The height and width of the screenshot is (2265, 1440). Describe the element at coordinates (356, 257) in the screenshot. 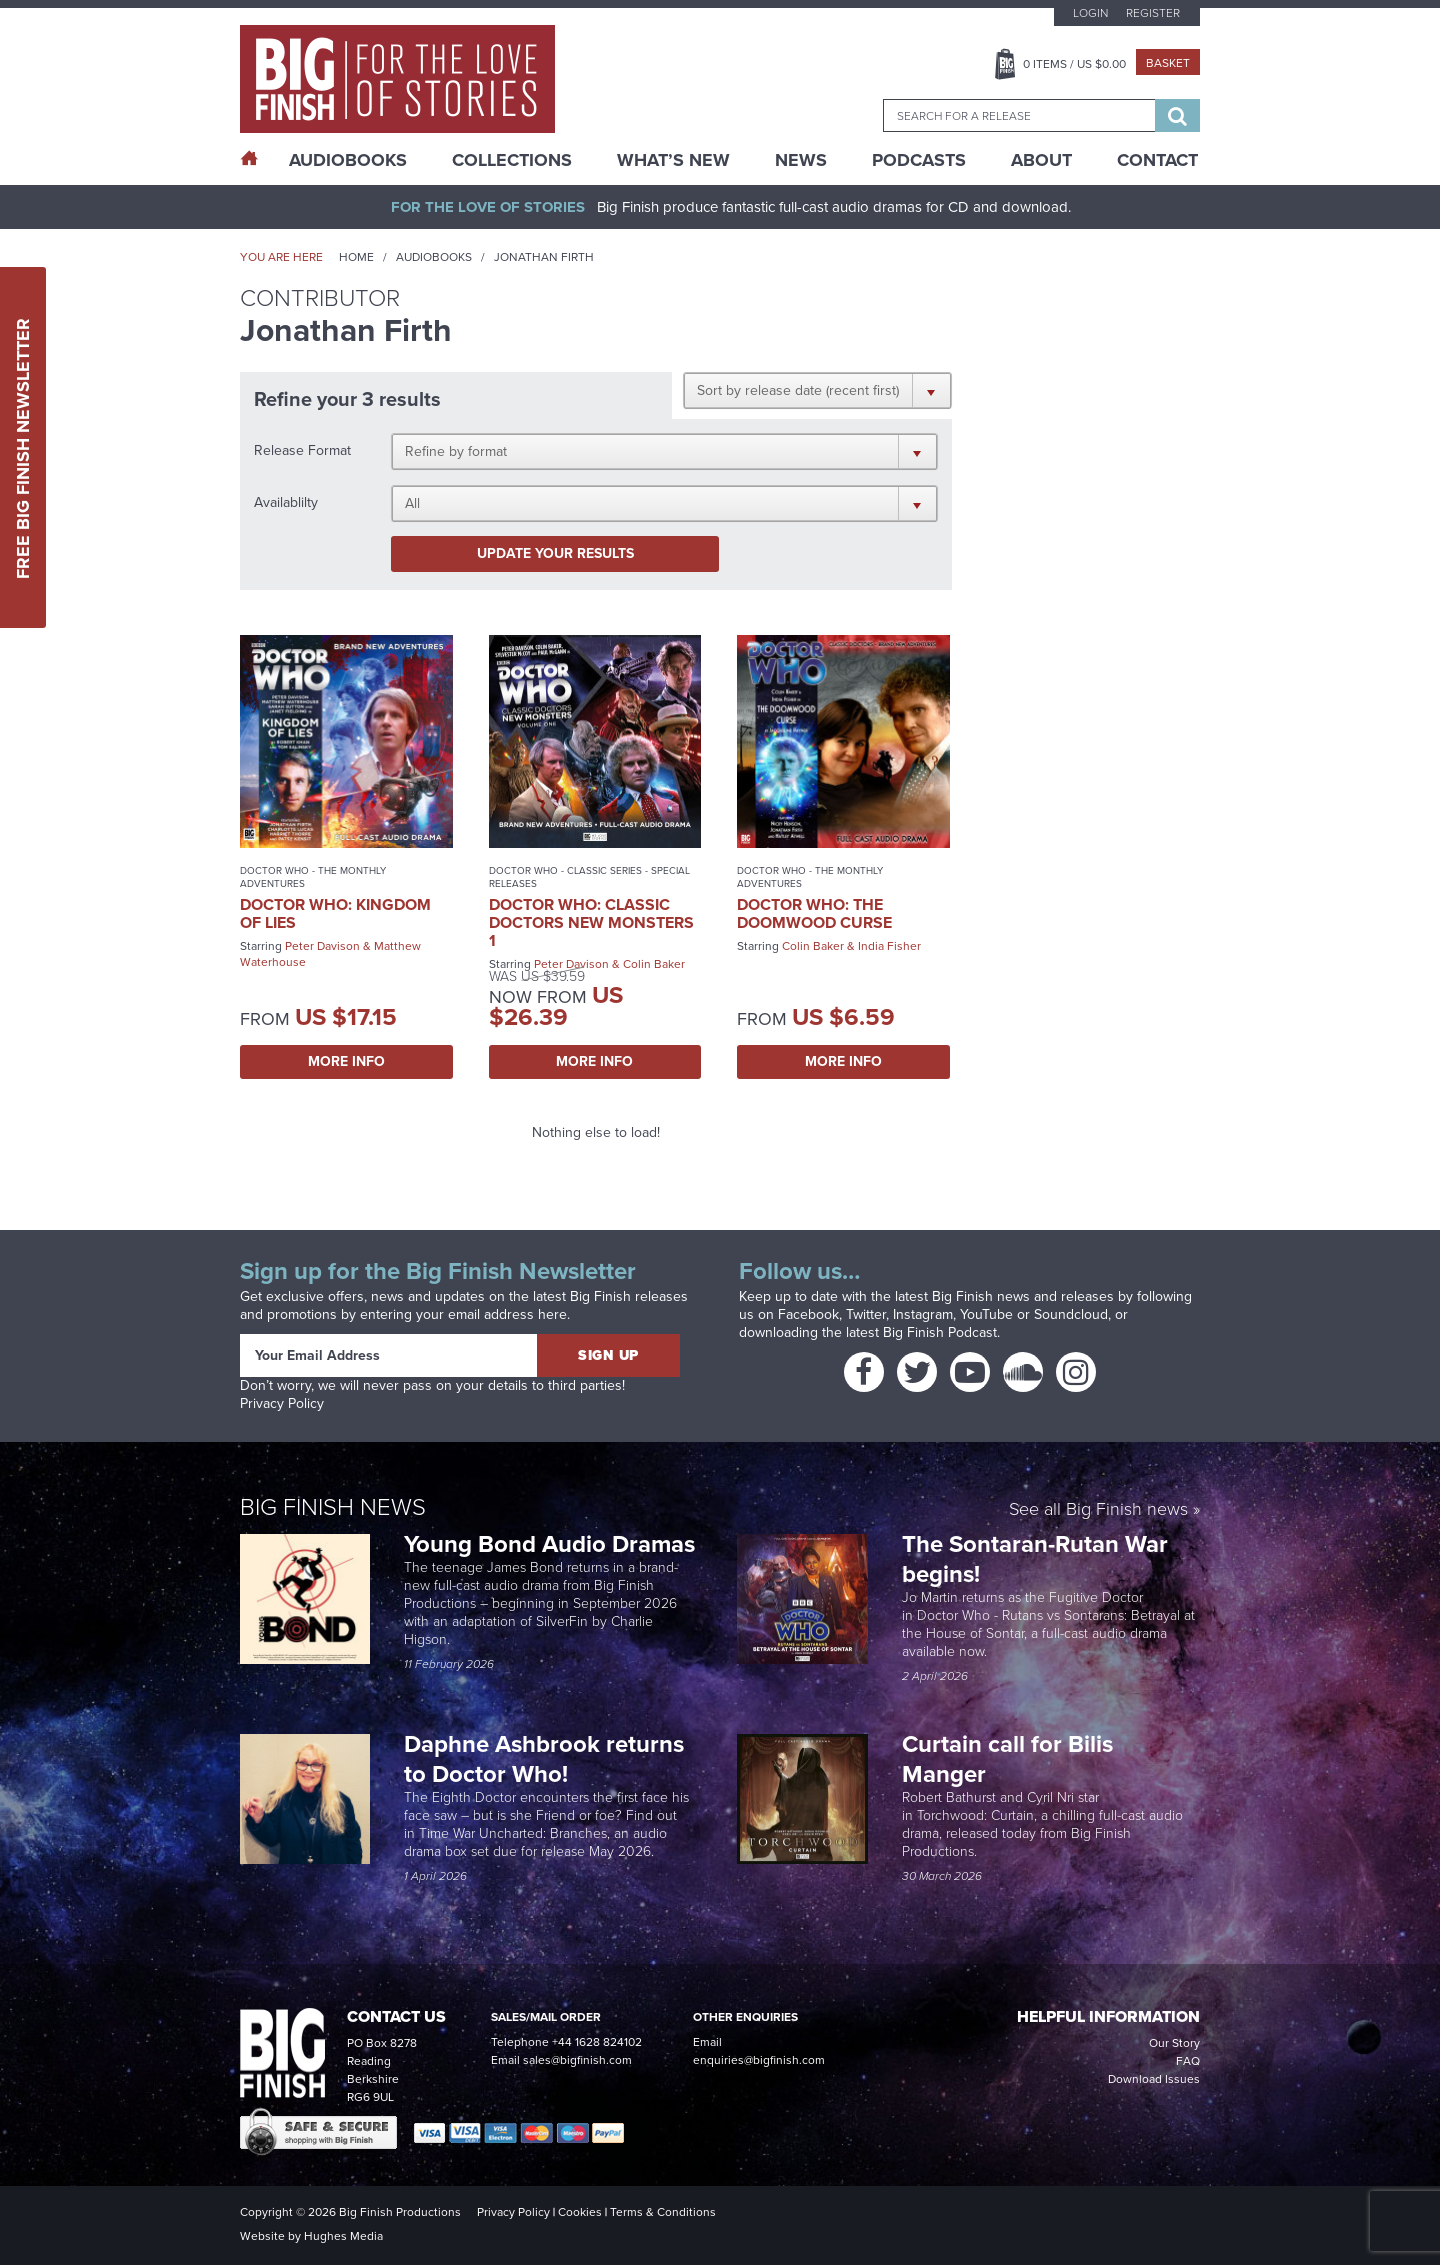

I see `Home` at that location.